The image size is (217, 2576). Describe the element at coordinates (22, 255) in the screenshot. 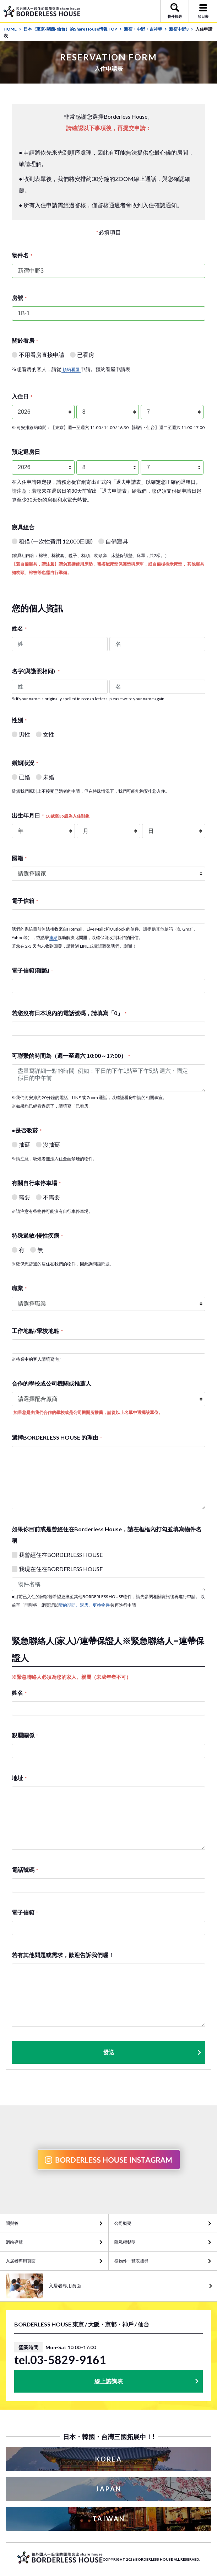

I see `物件名` at that location.